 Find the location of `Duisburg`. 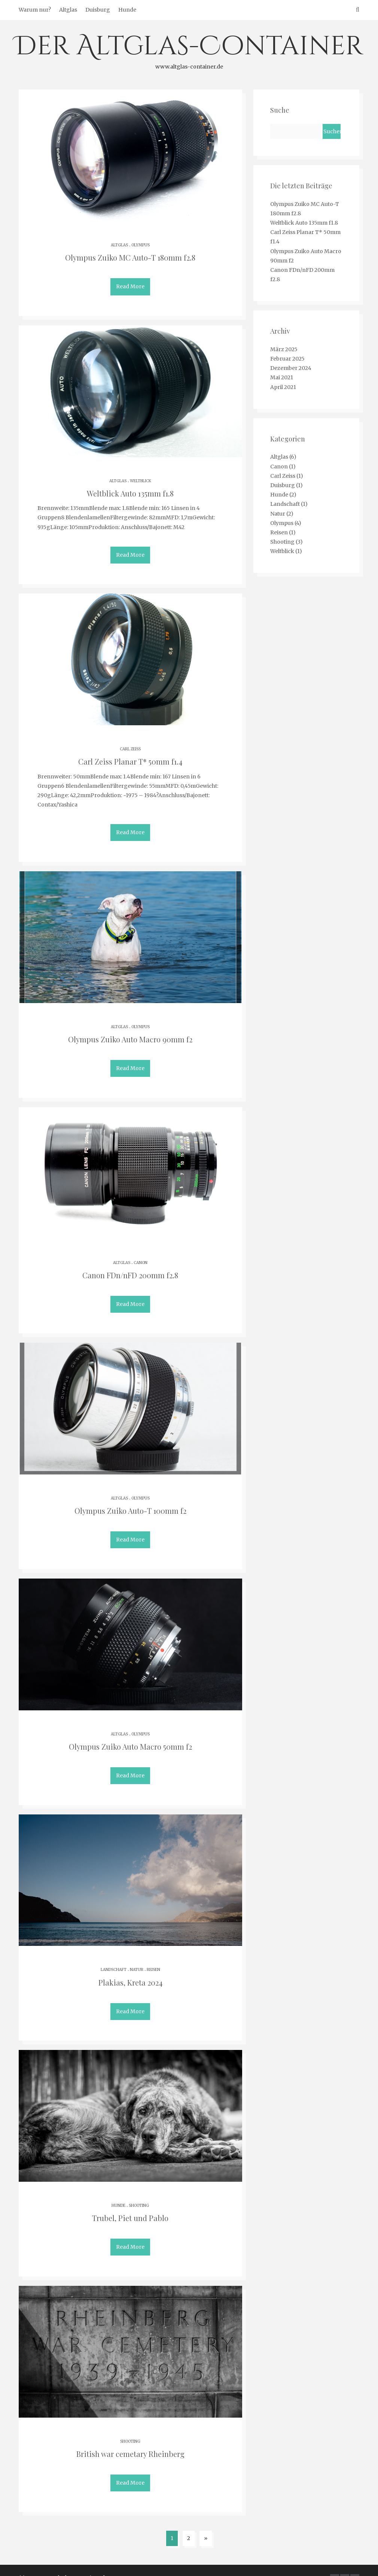

Duisburg is located at coordinates (97, 9).